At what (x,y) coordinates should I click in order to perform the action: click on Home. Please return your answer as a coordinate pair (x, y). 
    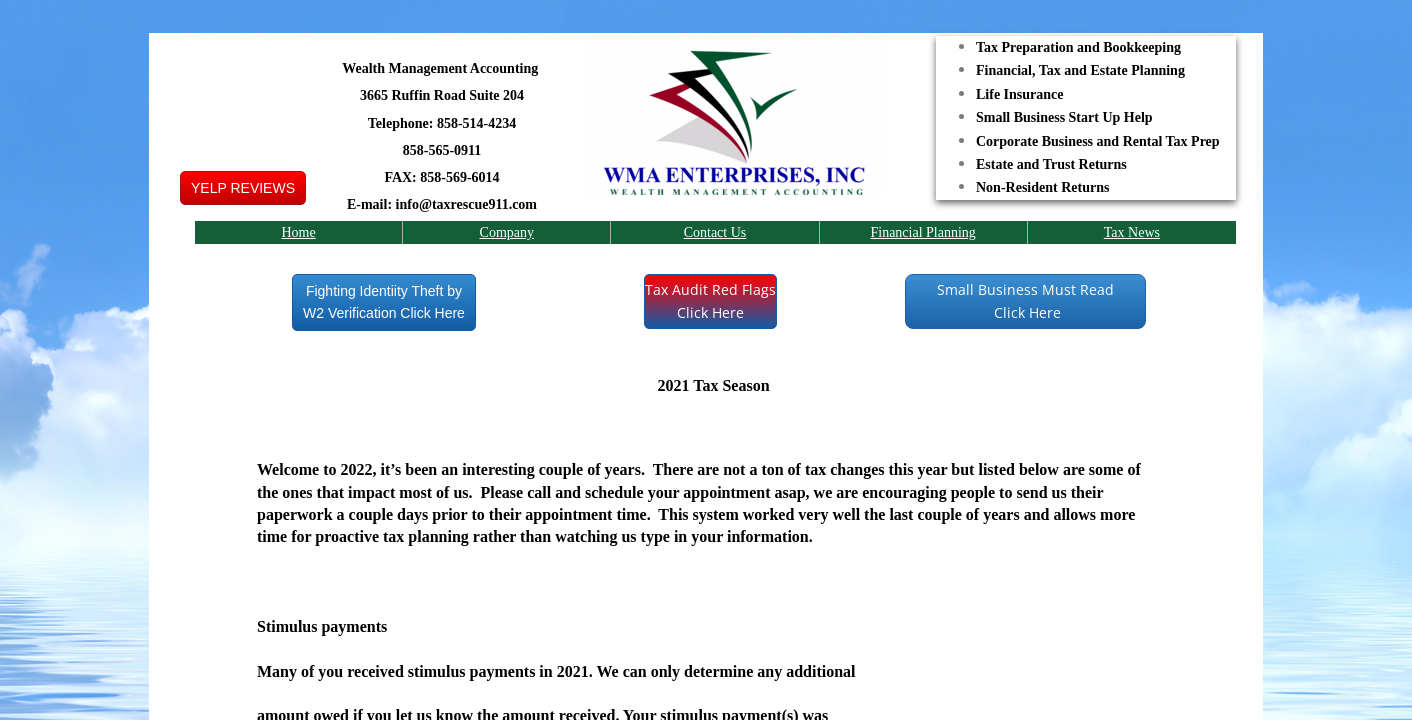
    Looking at the image, I should click on (298, 232).